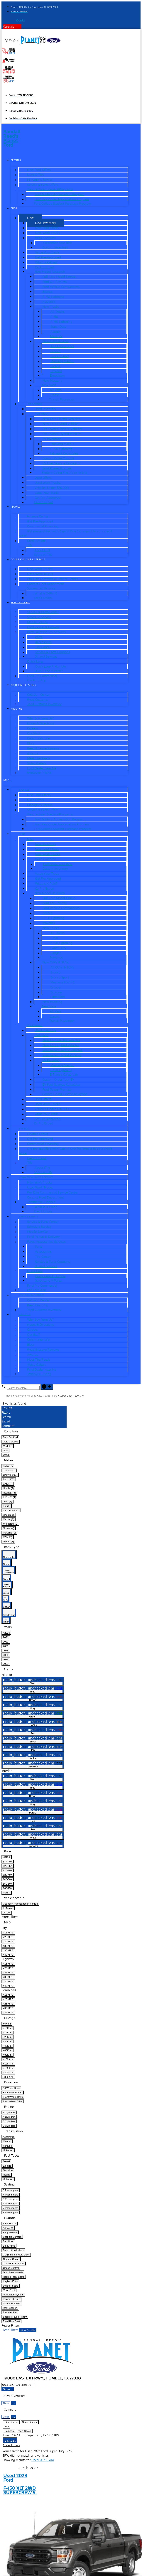 The image size is (142, 2576). I want to click on Transit, so click(55, 395).